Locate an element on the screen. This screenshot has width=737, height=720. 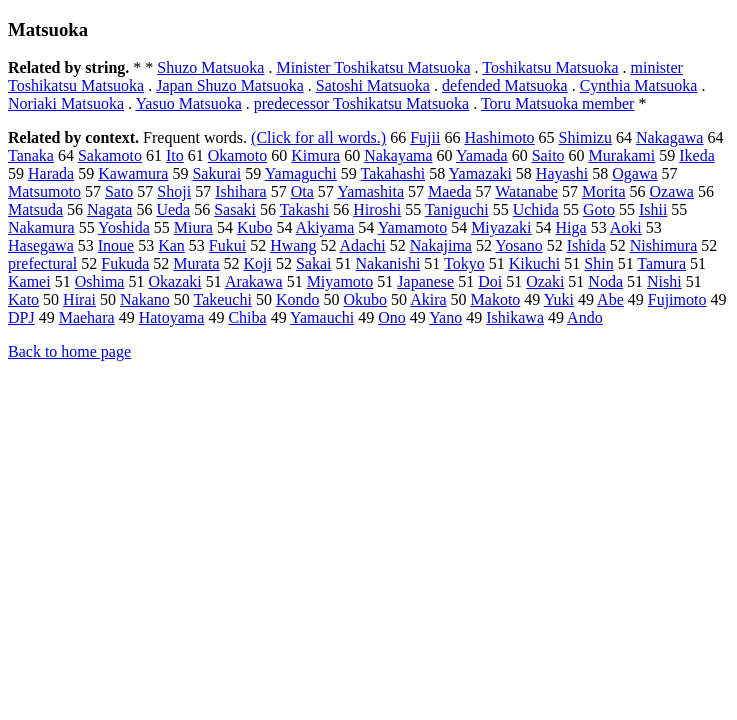
Doi is located at coordinates (490, 281).